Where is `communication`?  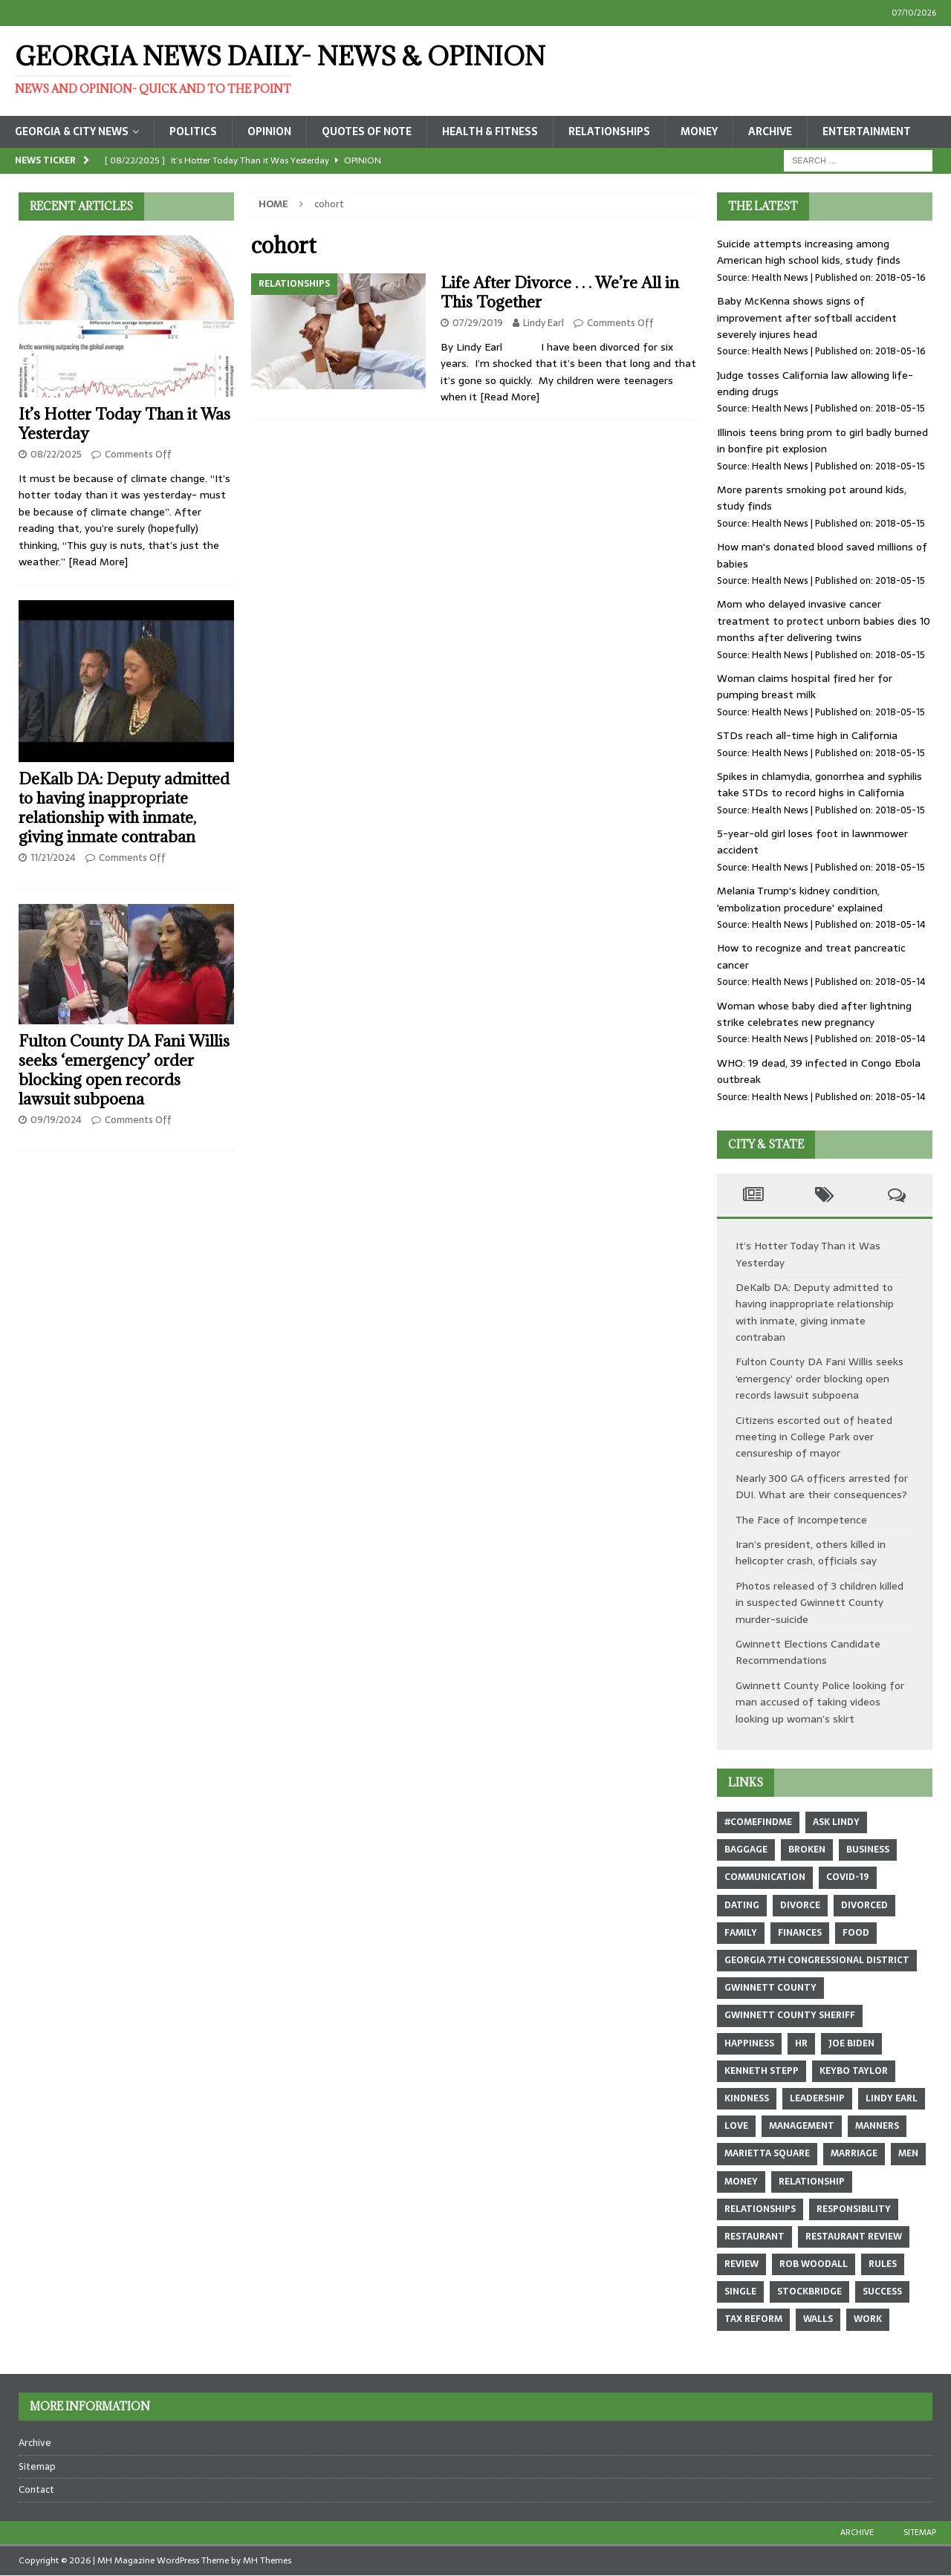 communication is located at coordinates (764, 1877).